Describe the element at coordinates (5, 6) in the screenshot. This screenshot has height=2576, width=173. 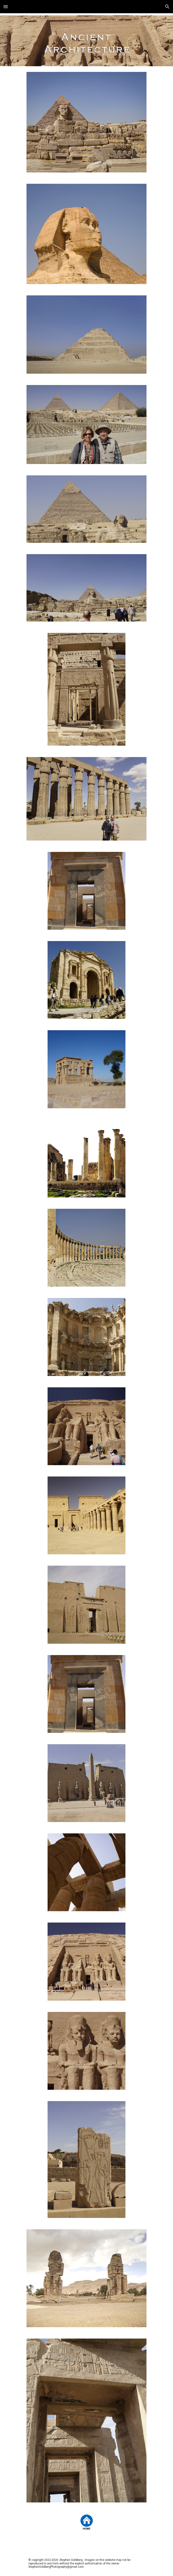
I see `[button]` at that location.